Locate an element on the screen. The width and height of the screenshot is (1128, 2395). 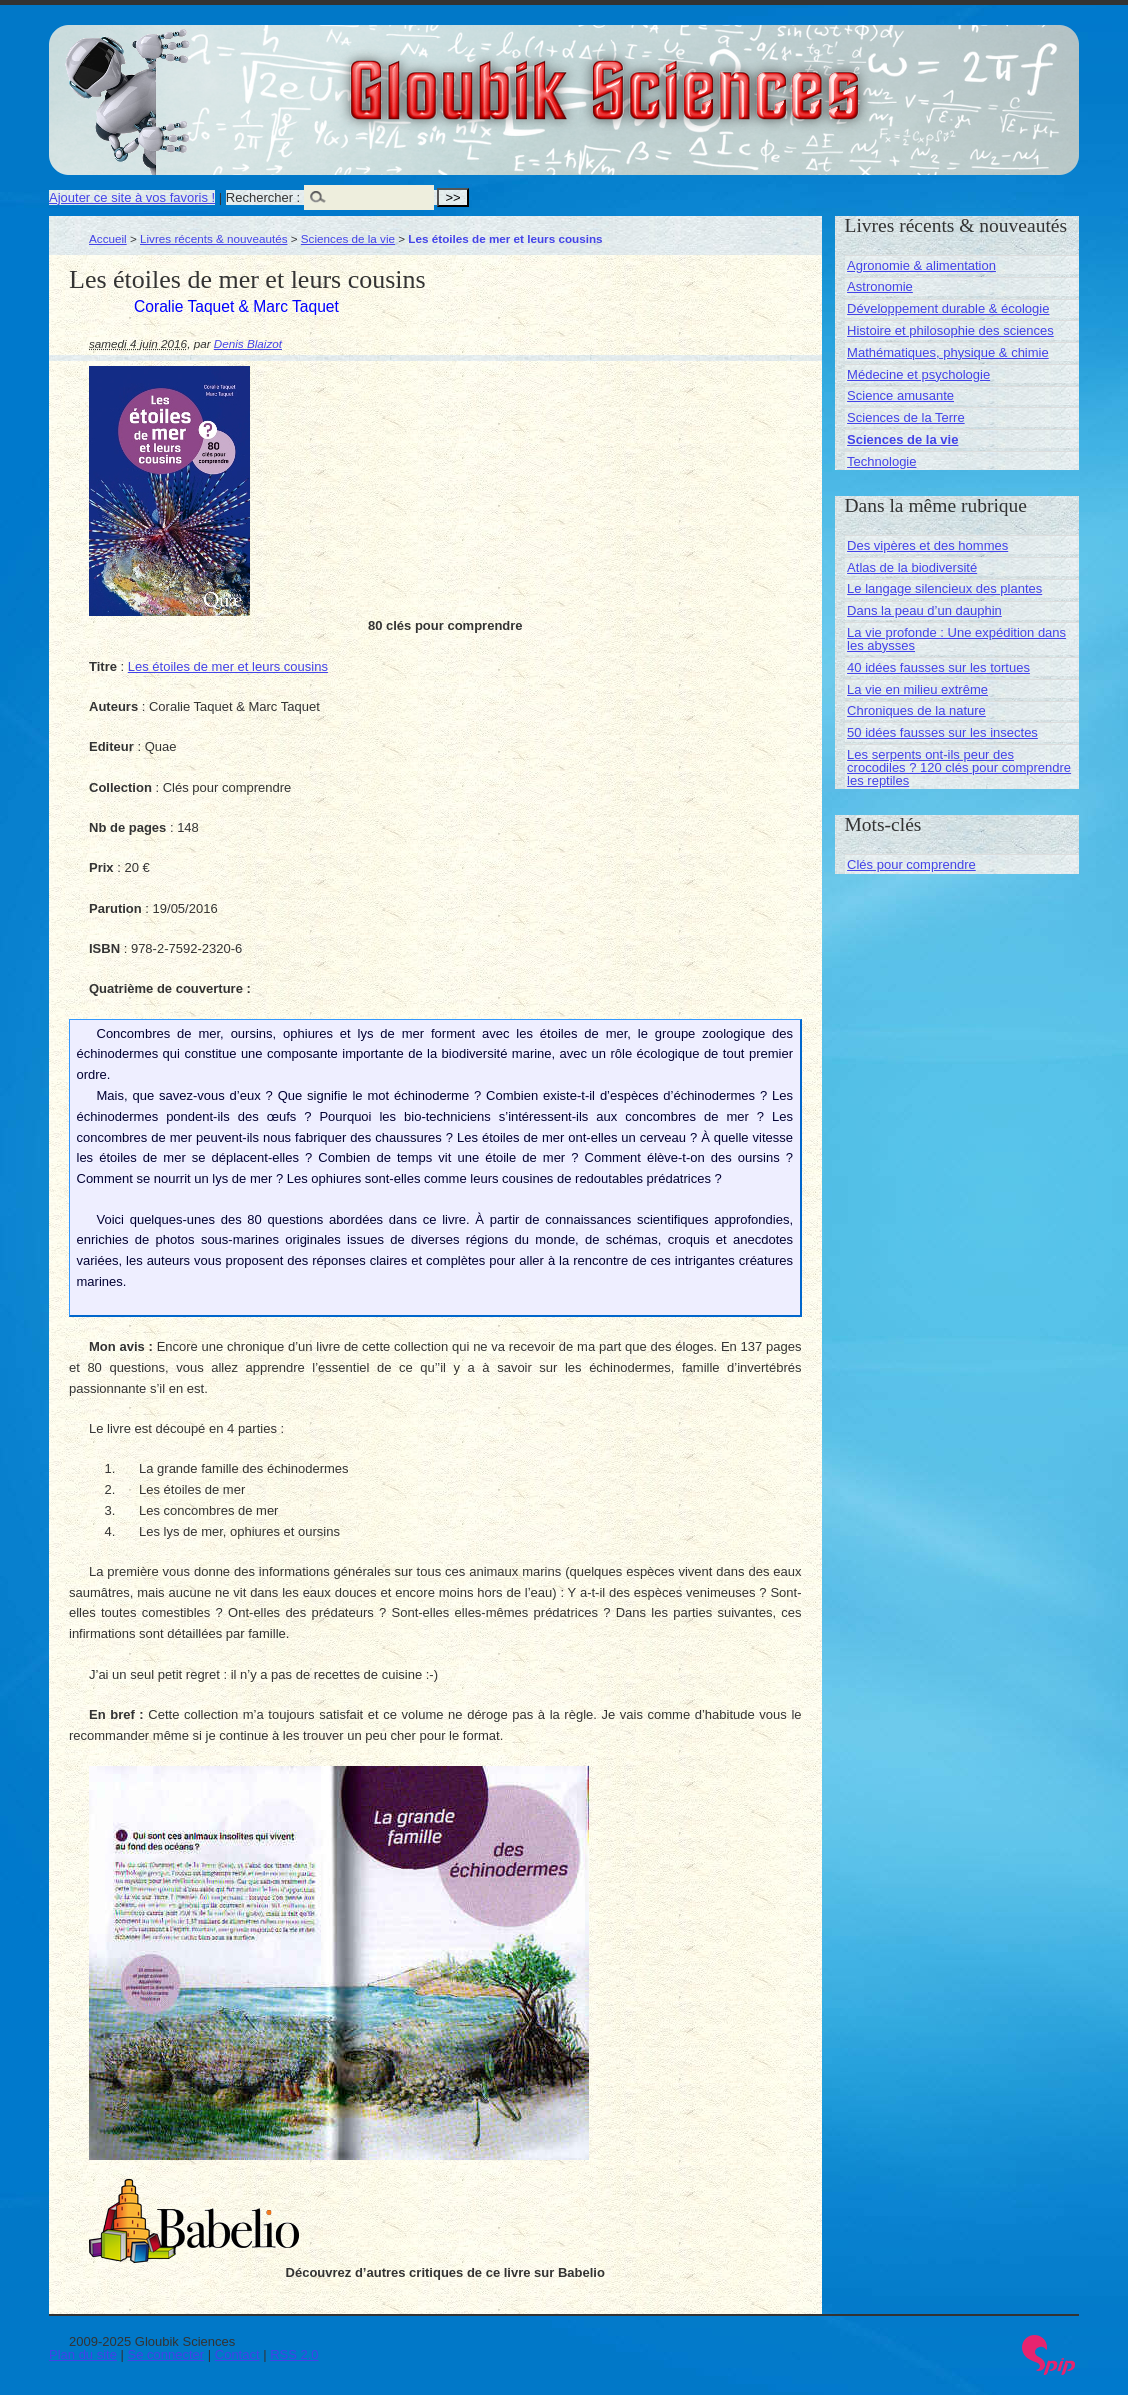
Les serpents ont-ils peur des crocodiles ? 120 clés pour comprendre les reptiles is located at coordinates (959, 767).